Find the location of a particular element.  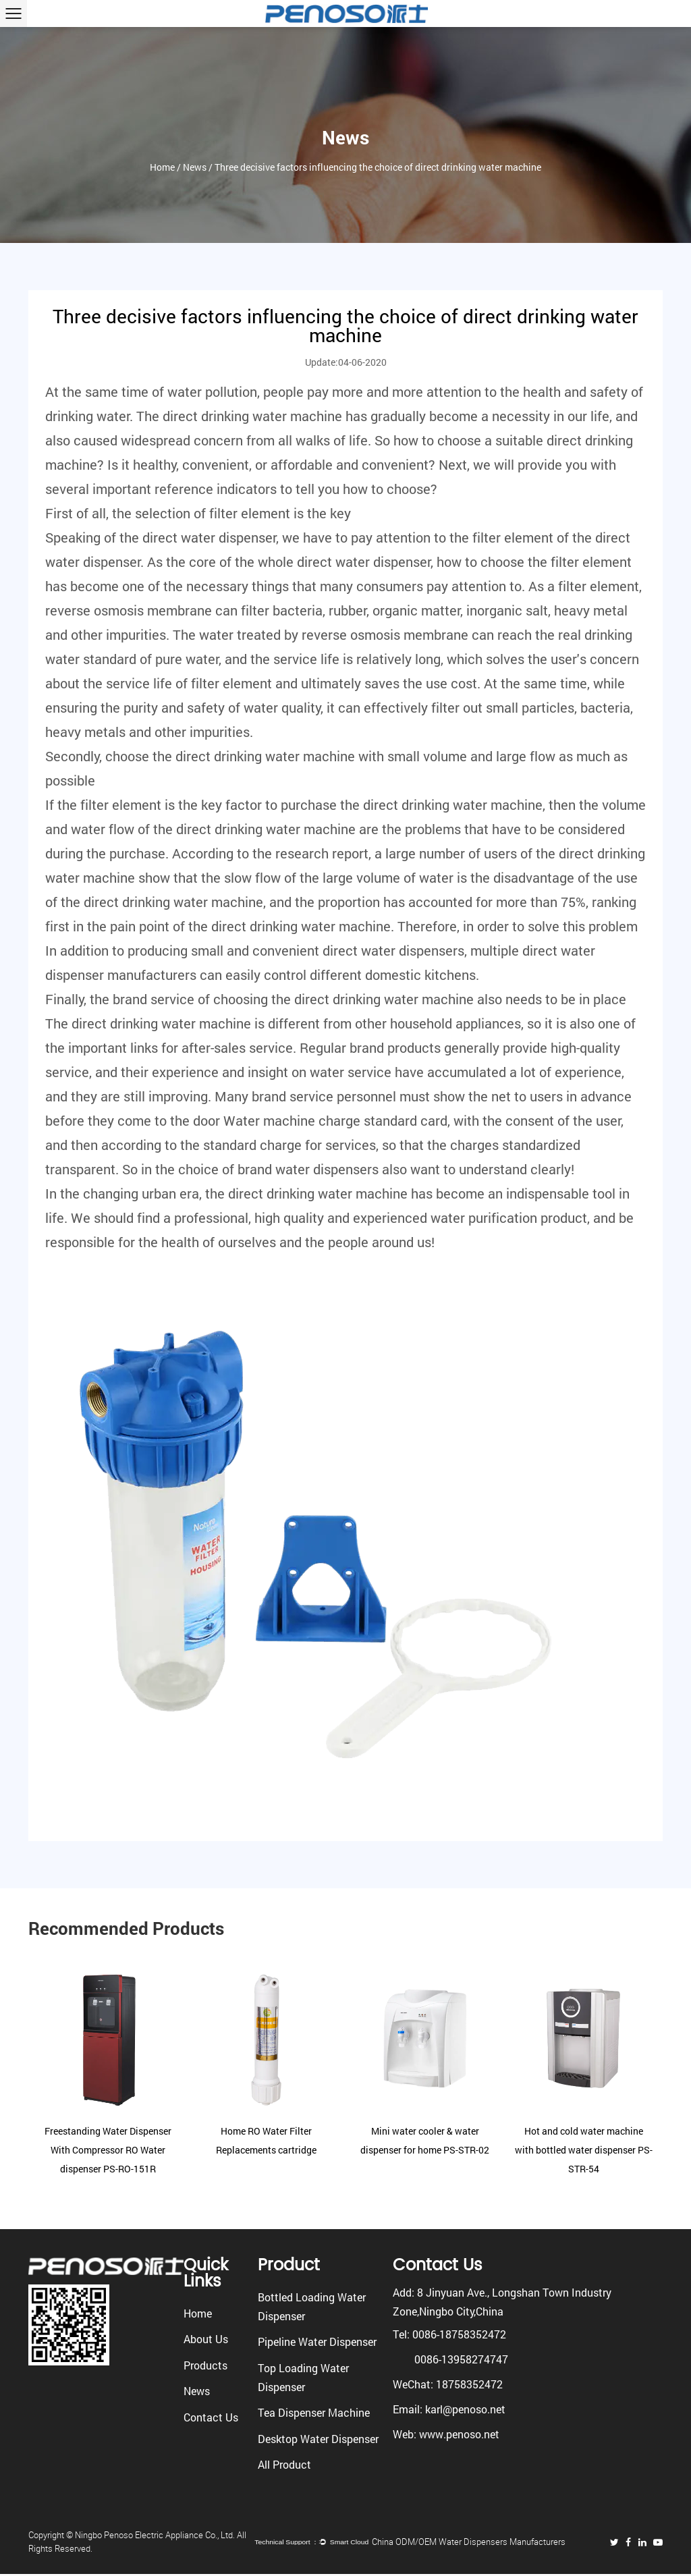

News is located at coordinates (194, 174).